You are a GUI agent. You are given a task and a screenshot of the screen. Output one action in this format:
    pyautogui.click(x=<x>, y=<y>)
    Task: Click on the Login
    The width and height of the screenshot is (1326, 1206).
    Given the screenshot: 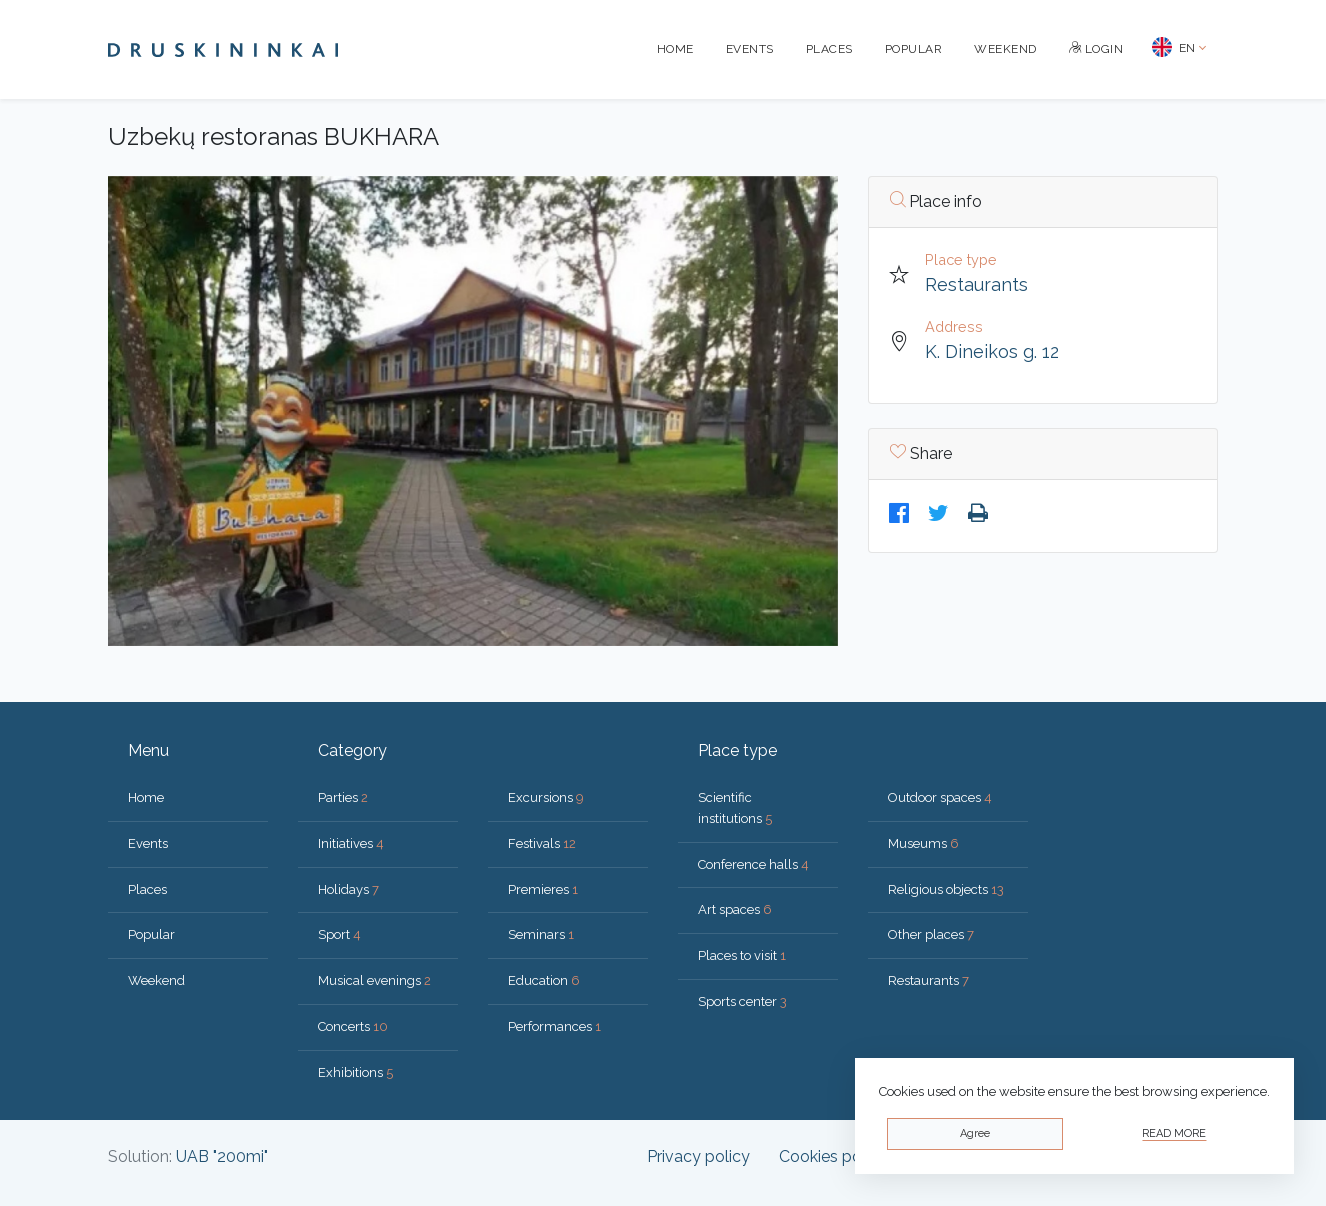 What is the action you would take?
    pyautogui.click(x=1096, y=49)
    